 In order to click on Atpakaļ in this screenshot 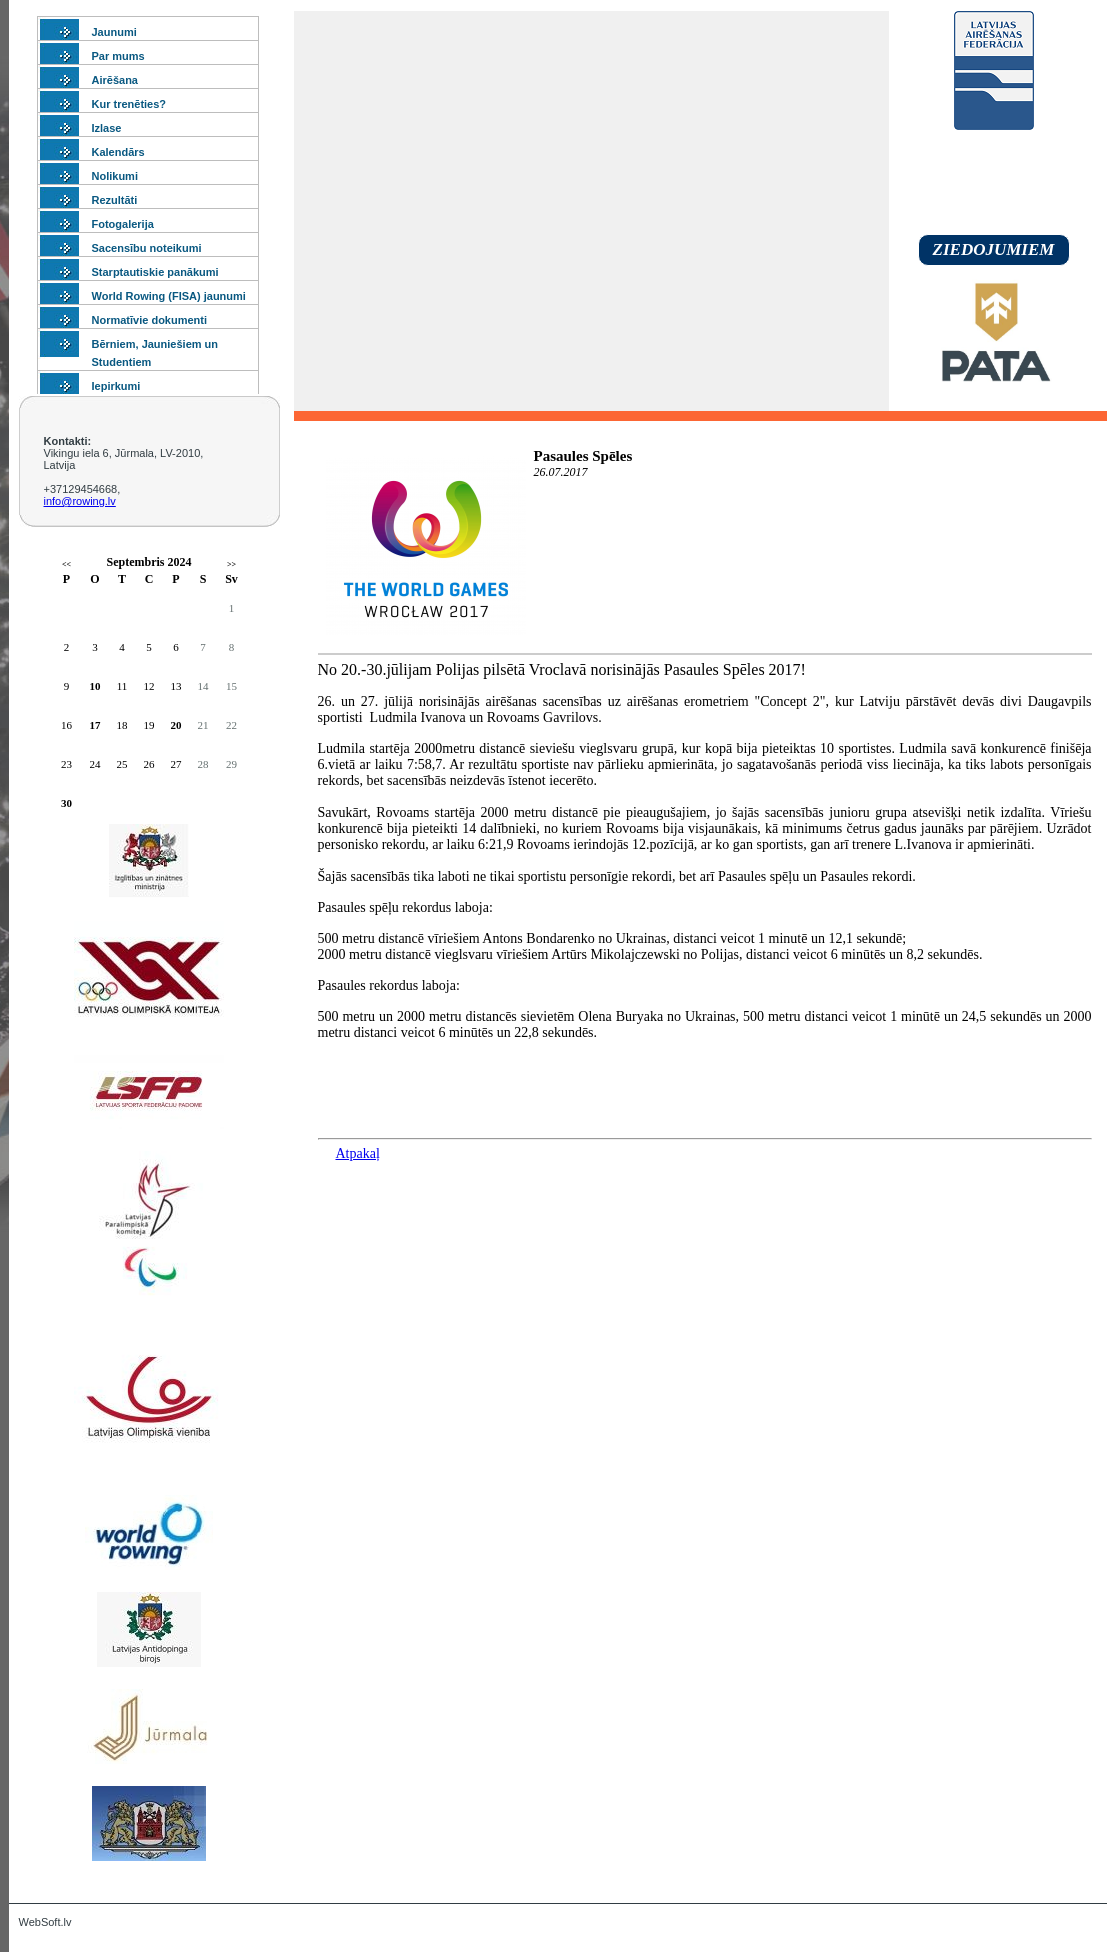, I will do `click(358, 1153)`.